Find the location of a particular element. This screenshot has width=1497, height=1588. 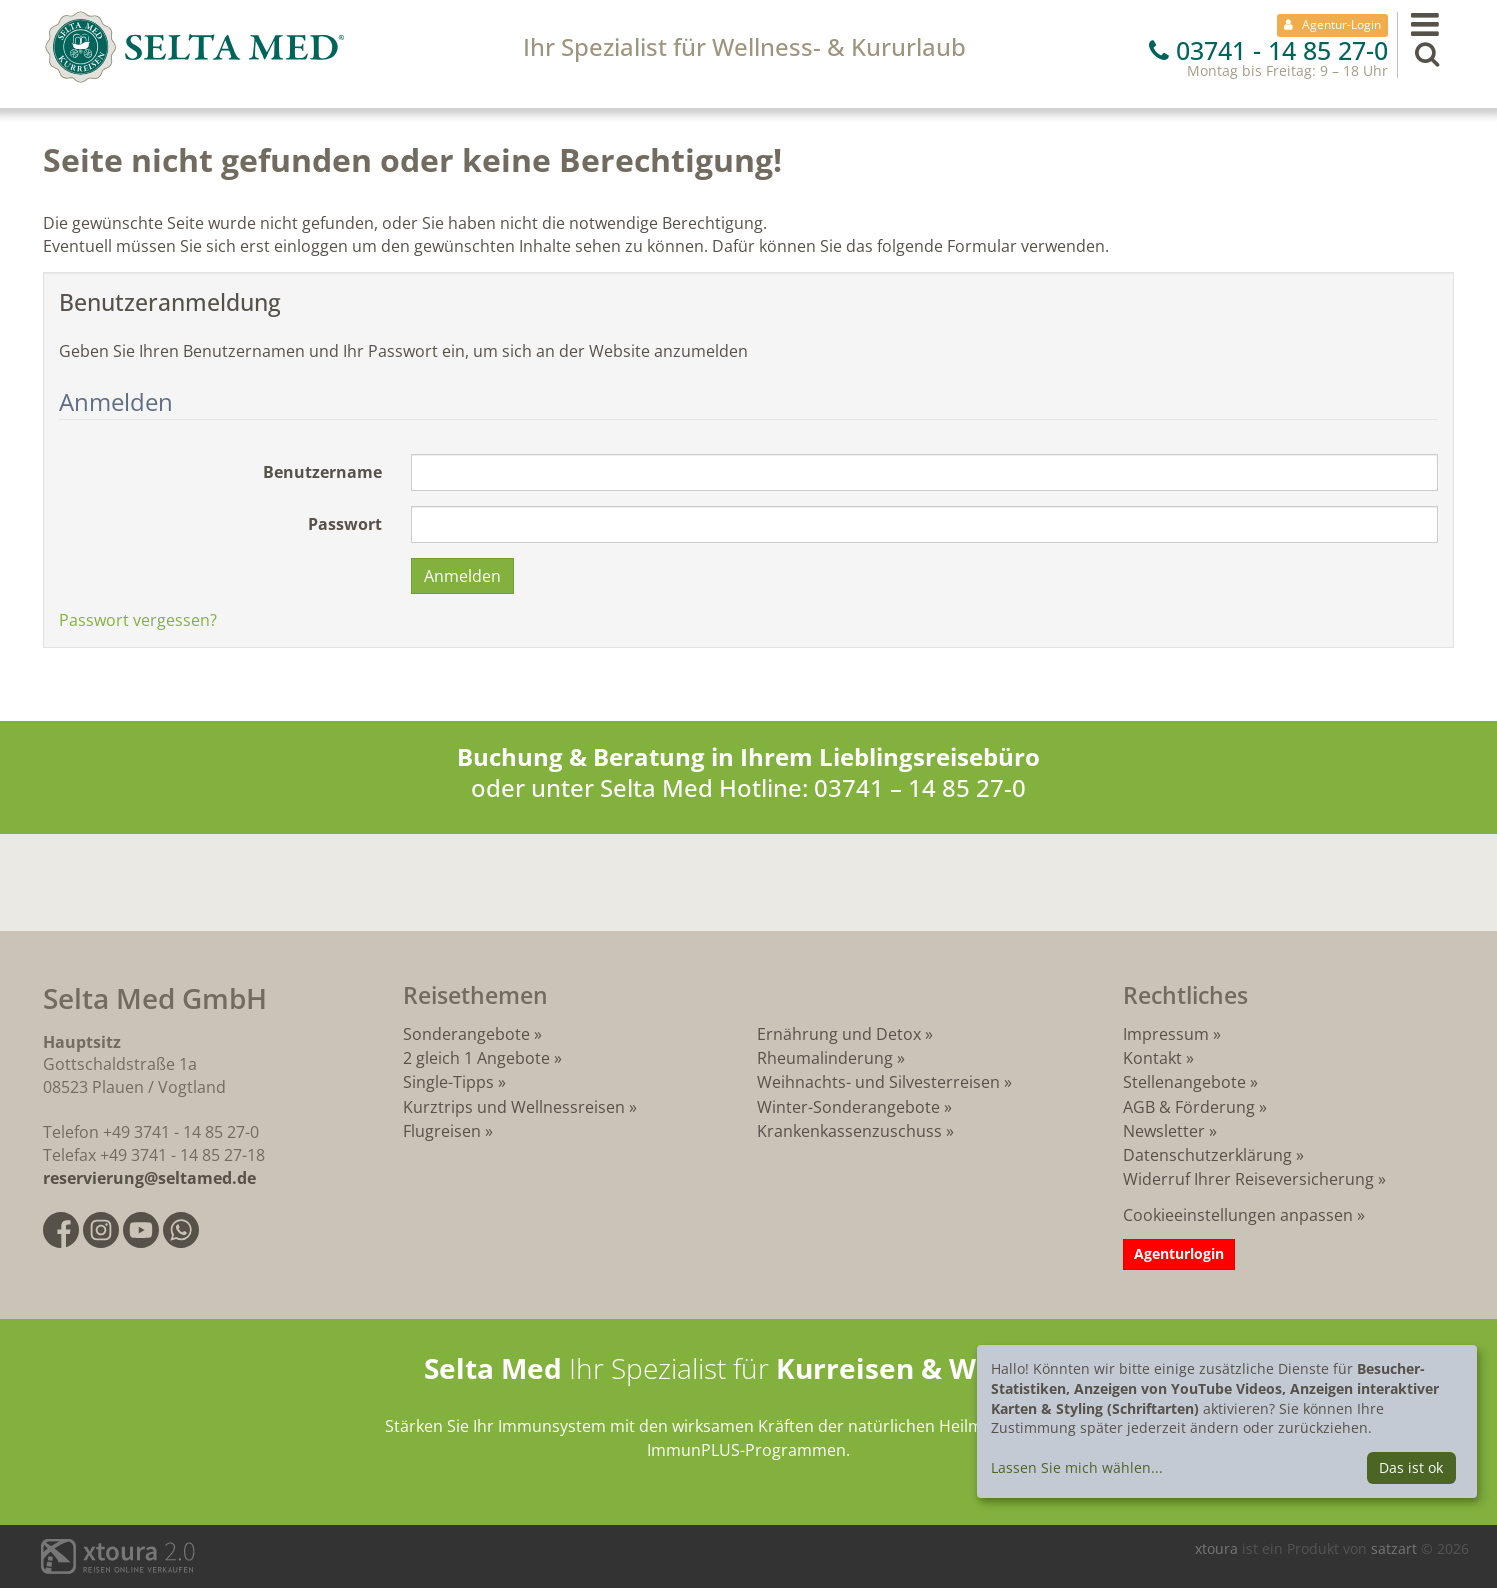

2 gleich 1 Angebote is located at coordinates (476, 1058).